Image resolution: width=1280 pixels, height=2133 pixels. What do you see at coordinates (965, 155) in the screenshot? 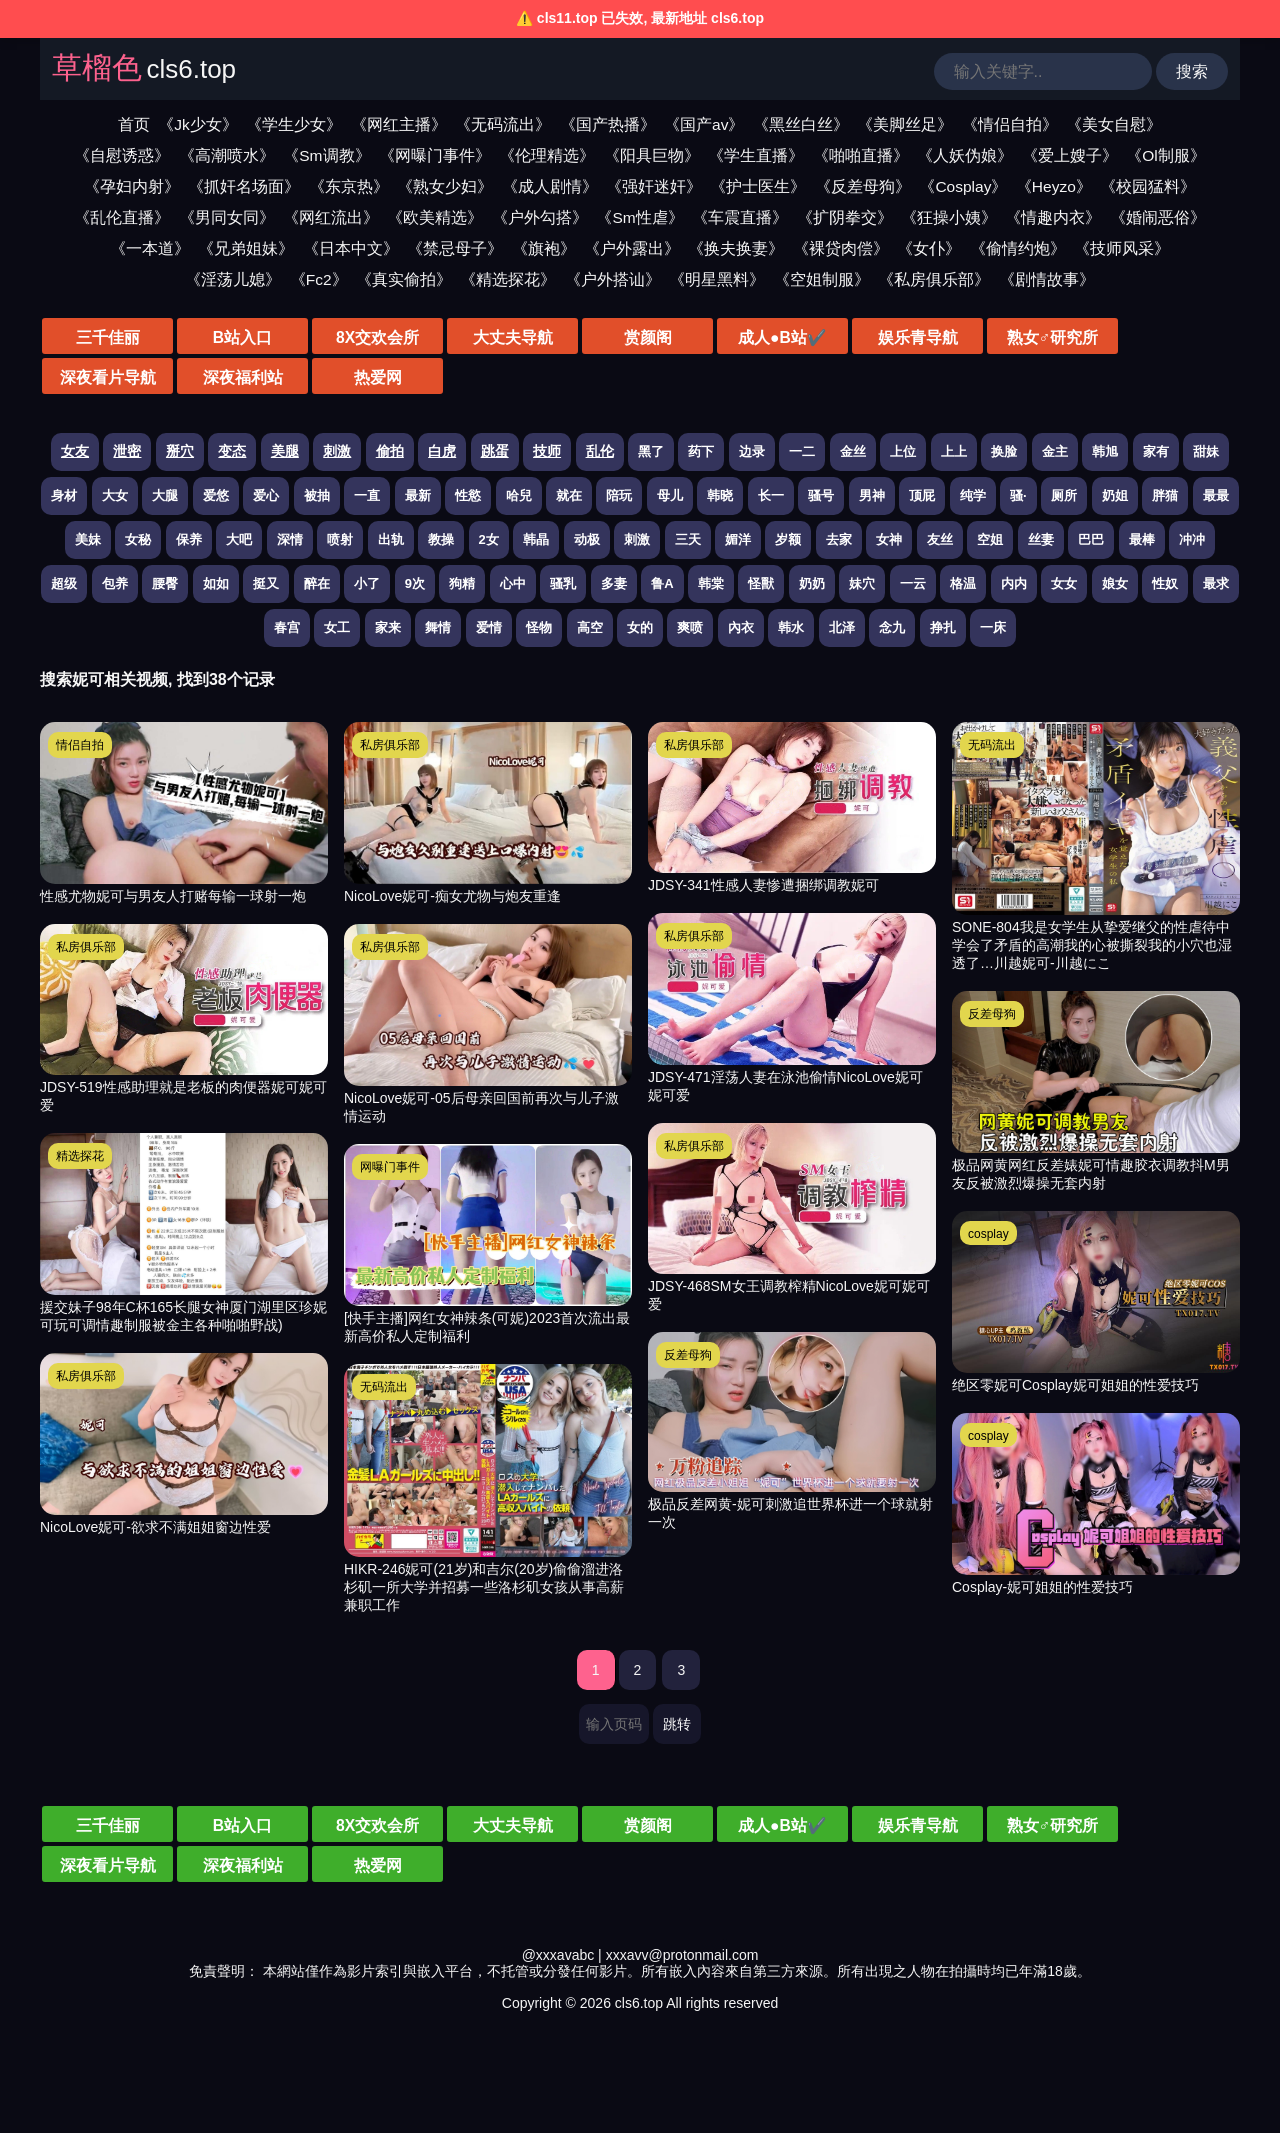
I see `《人妖伪娘》 [人妖伪娘视频分类]` at bounding box center [965, 155].